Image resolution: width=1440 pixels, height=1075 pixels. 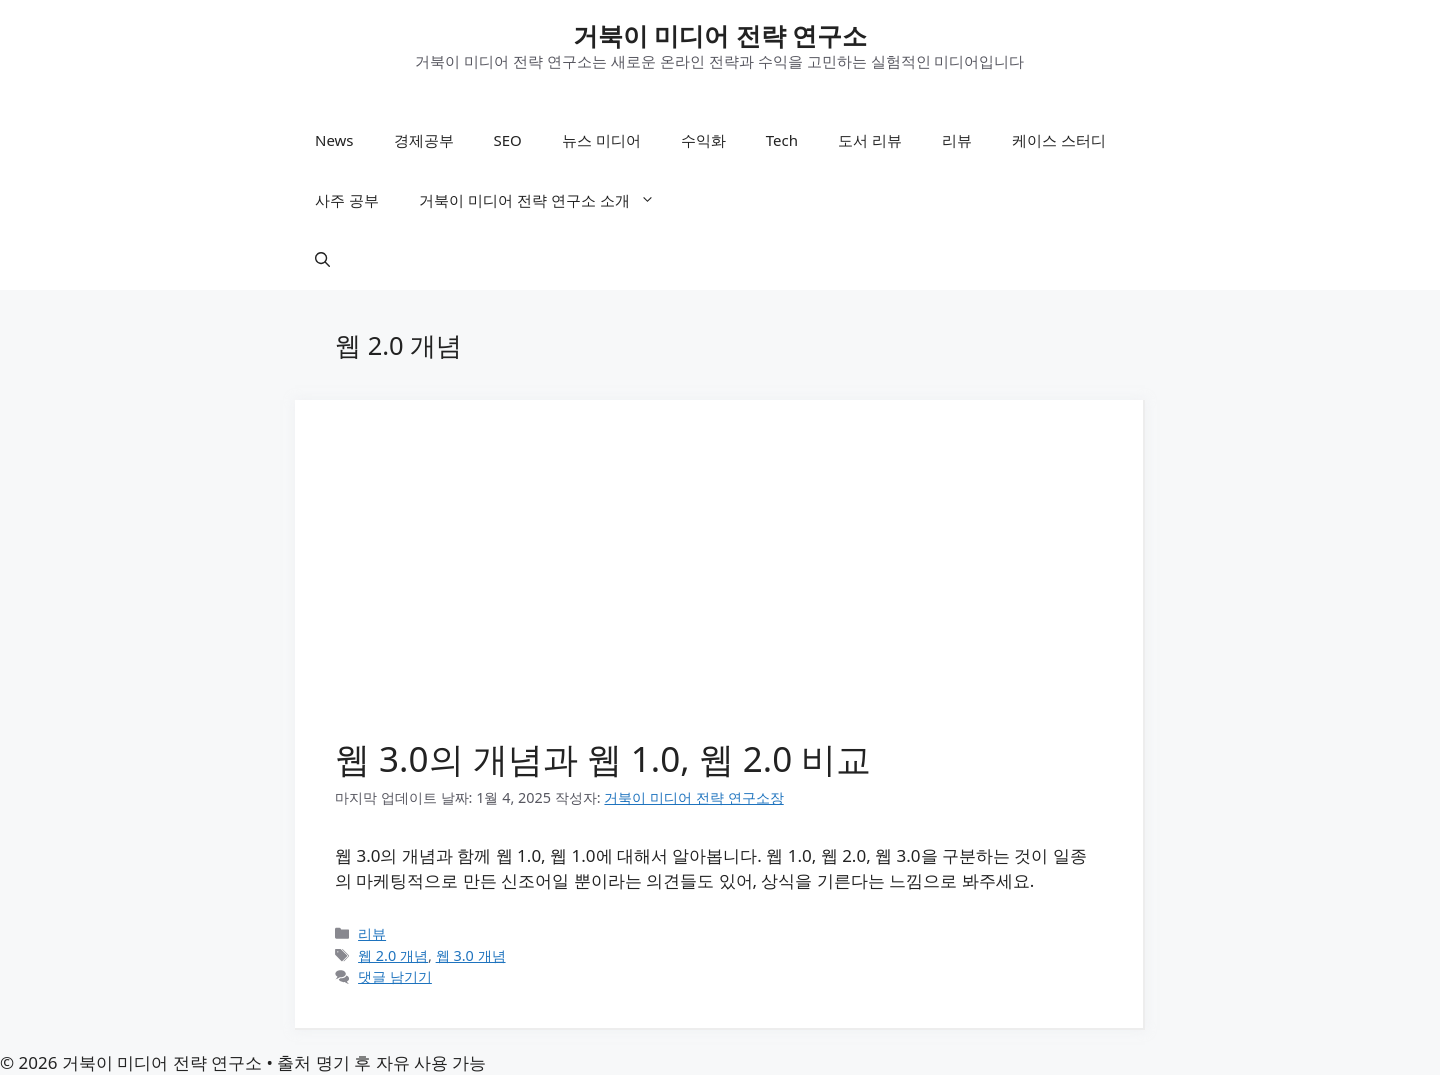 I want to click on [button], so click(x=322, y=260).